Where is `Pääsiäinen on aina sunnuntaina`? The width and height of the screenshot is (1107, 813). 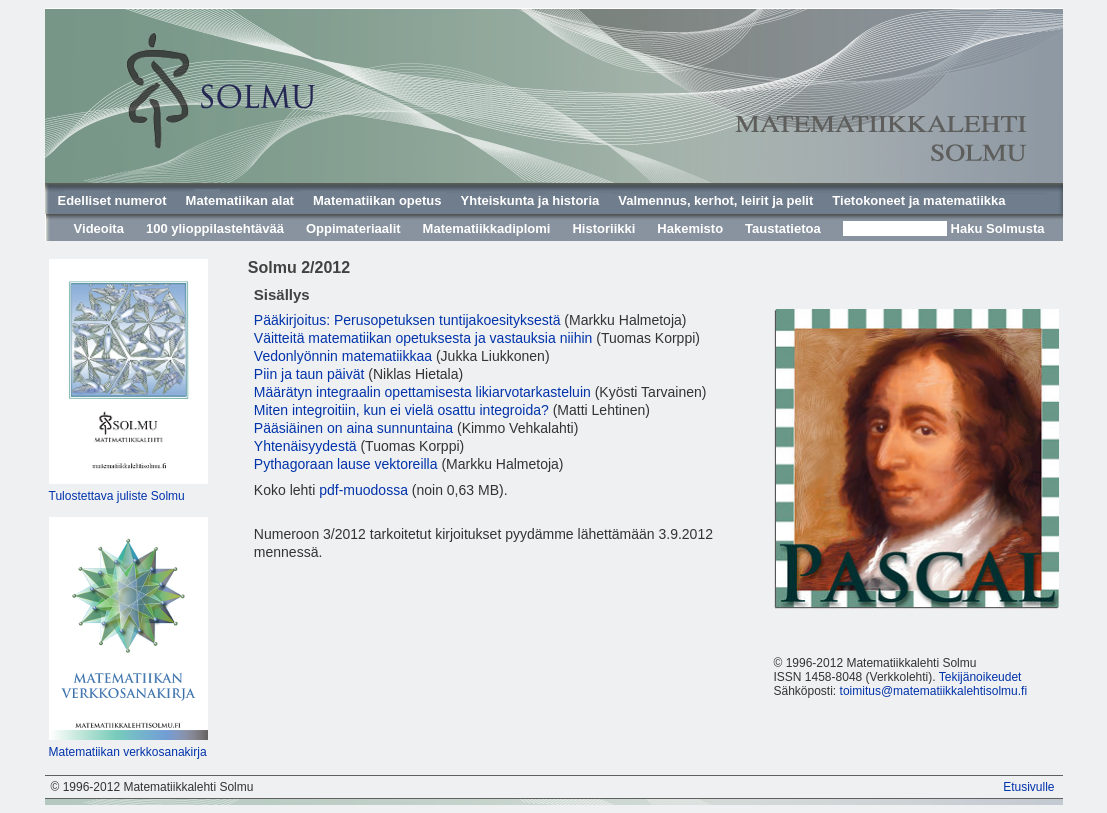 Pääsiäinen on aina sunnuntaina is located at coordinates (353, 428).